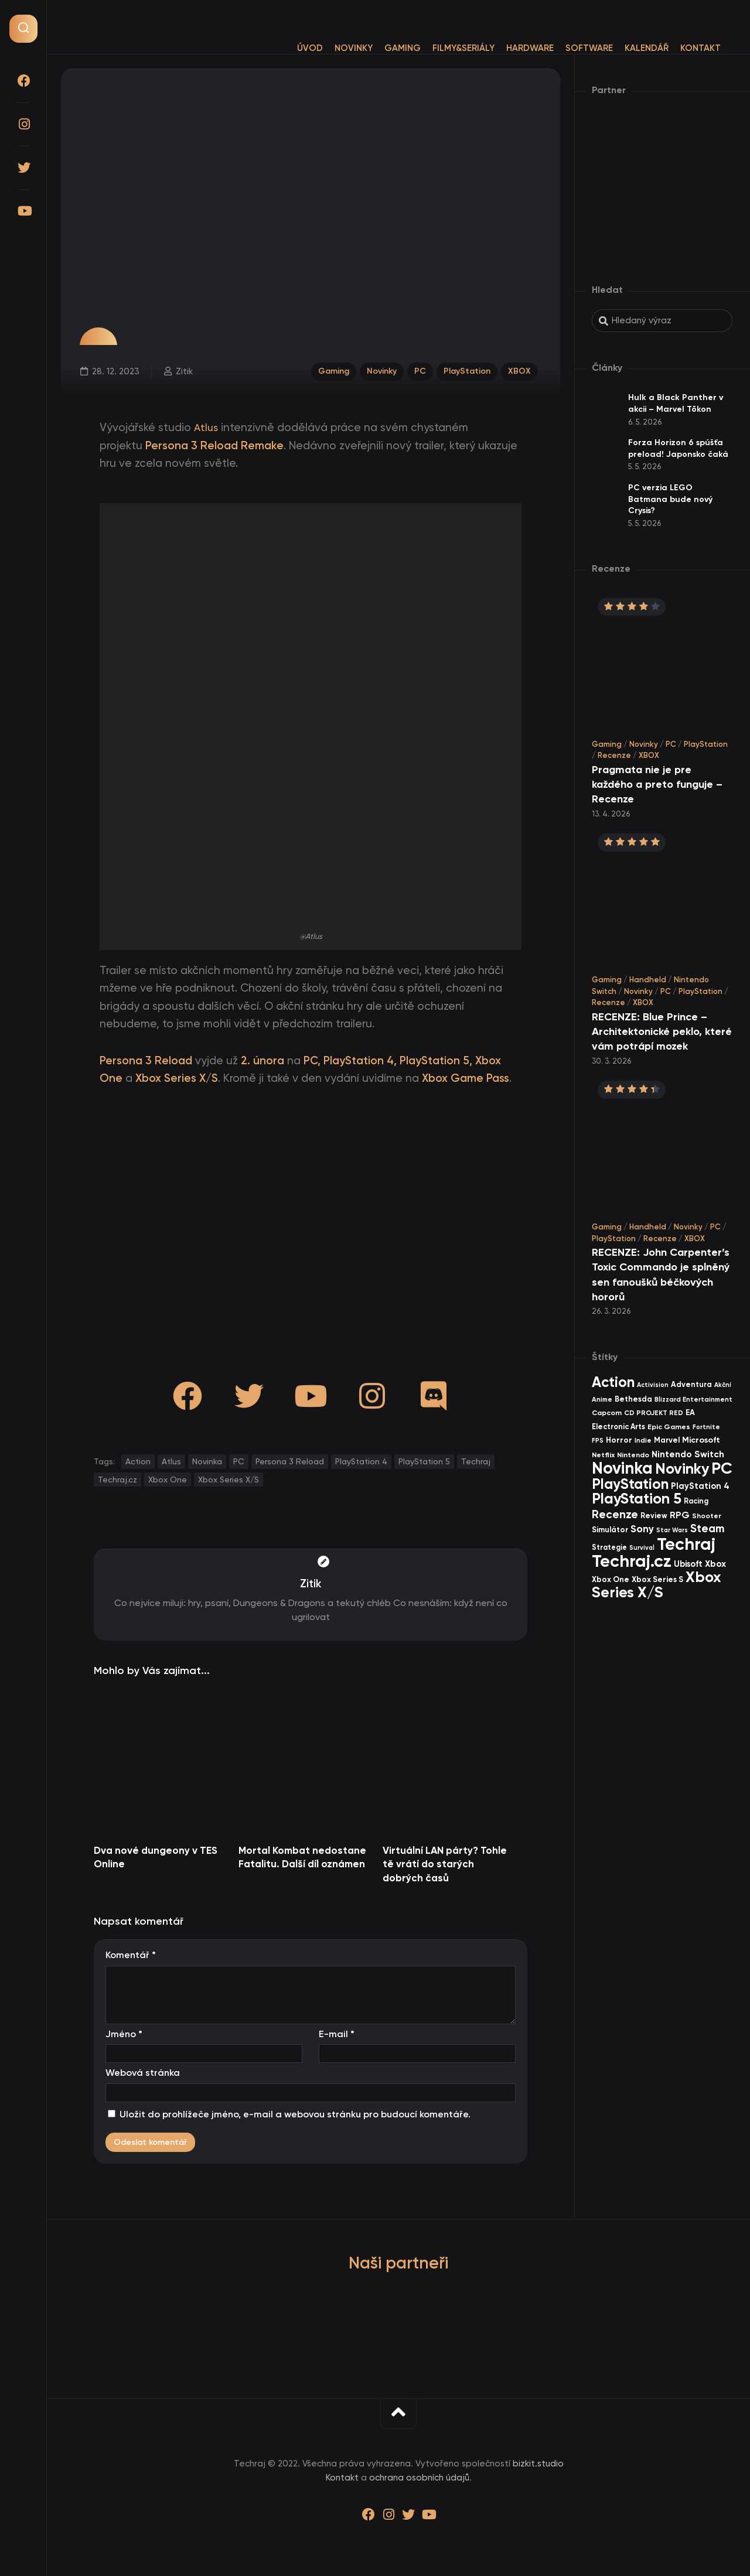 Image resolution: width=750 pixels, height=2576 pixels. Describe the element at coordinates (613, 1382) in the screenshot. I see `Action [Action (455 items)]` at that location.